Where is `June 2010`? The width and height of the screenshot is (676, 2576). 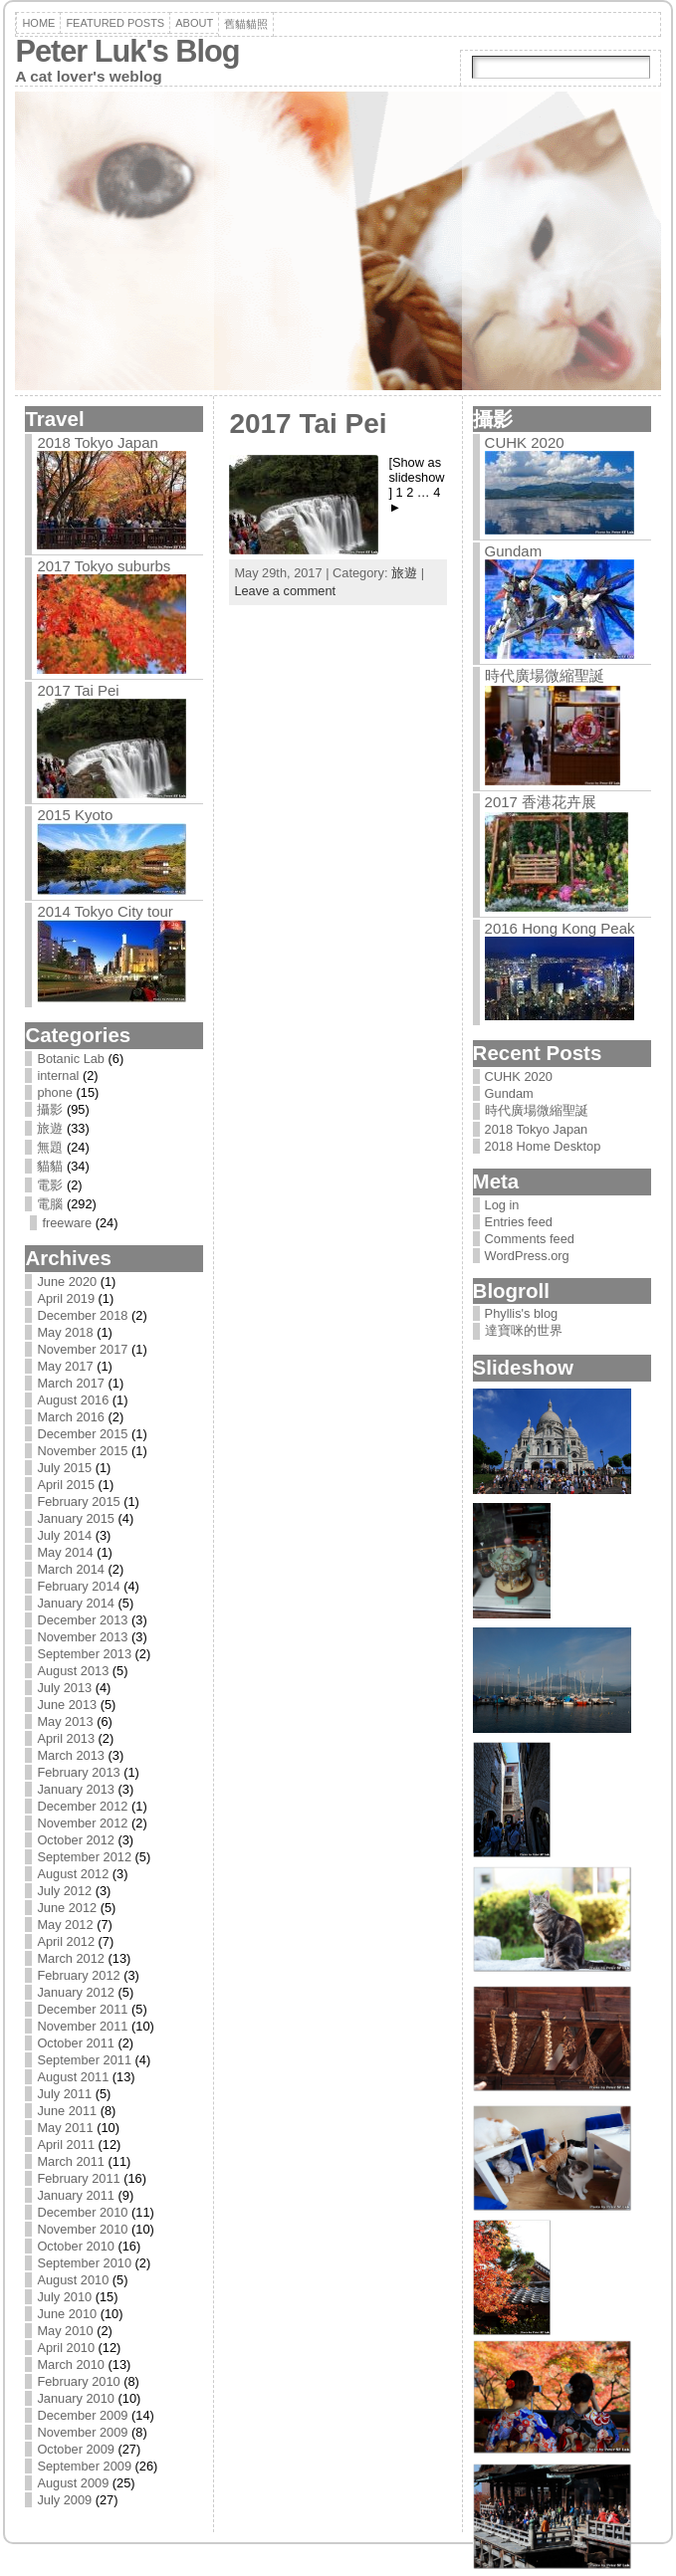 June 2010 is located at coordinates (67, 2313).